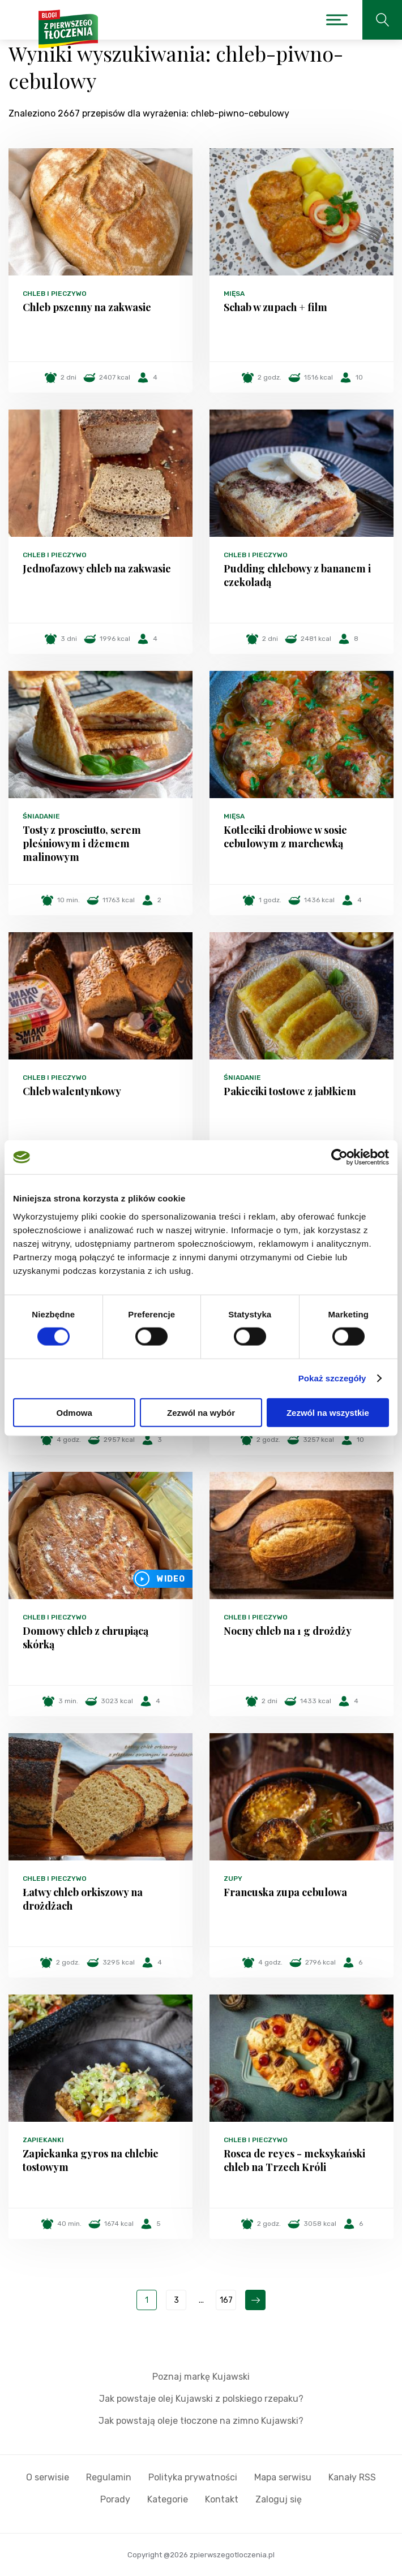 The width and height of the screenshot is (402, 2576). Describe the element at coordinates (278, 2499) in the screenshot. I see `Zaloguj się` at that location.